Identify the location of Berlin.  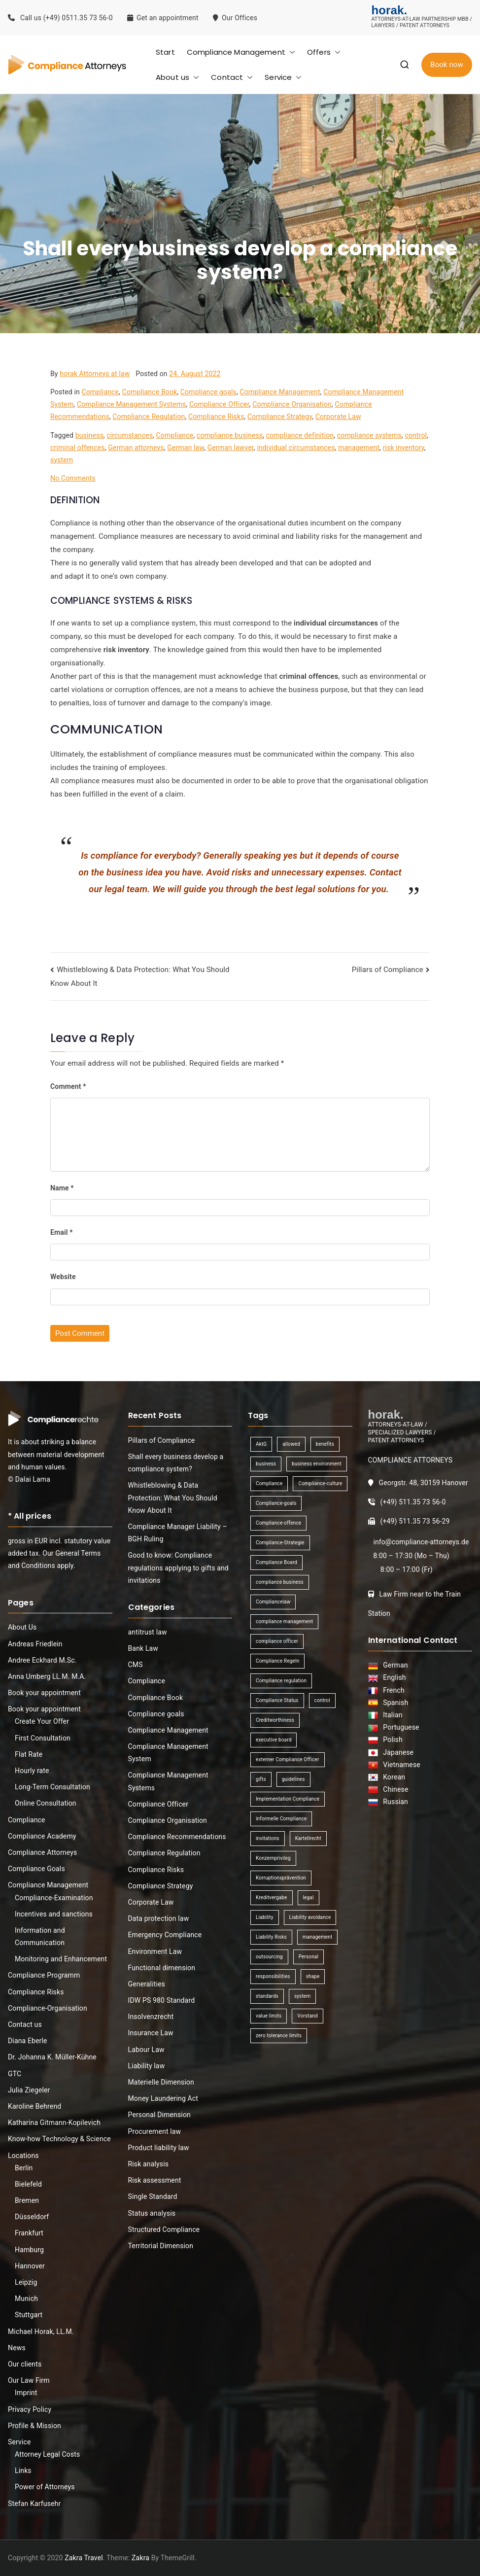
(24, 2168).